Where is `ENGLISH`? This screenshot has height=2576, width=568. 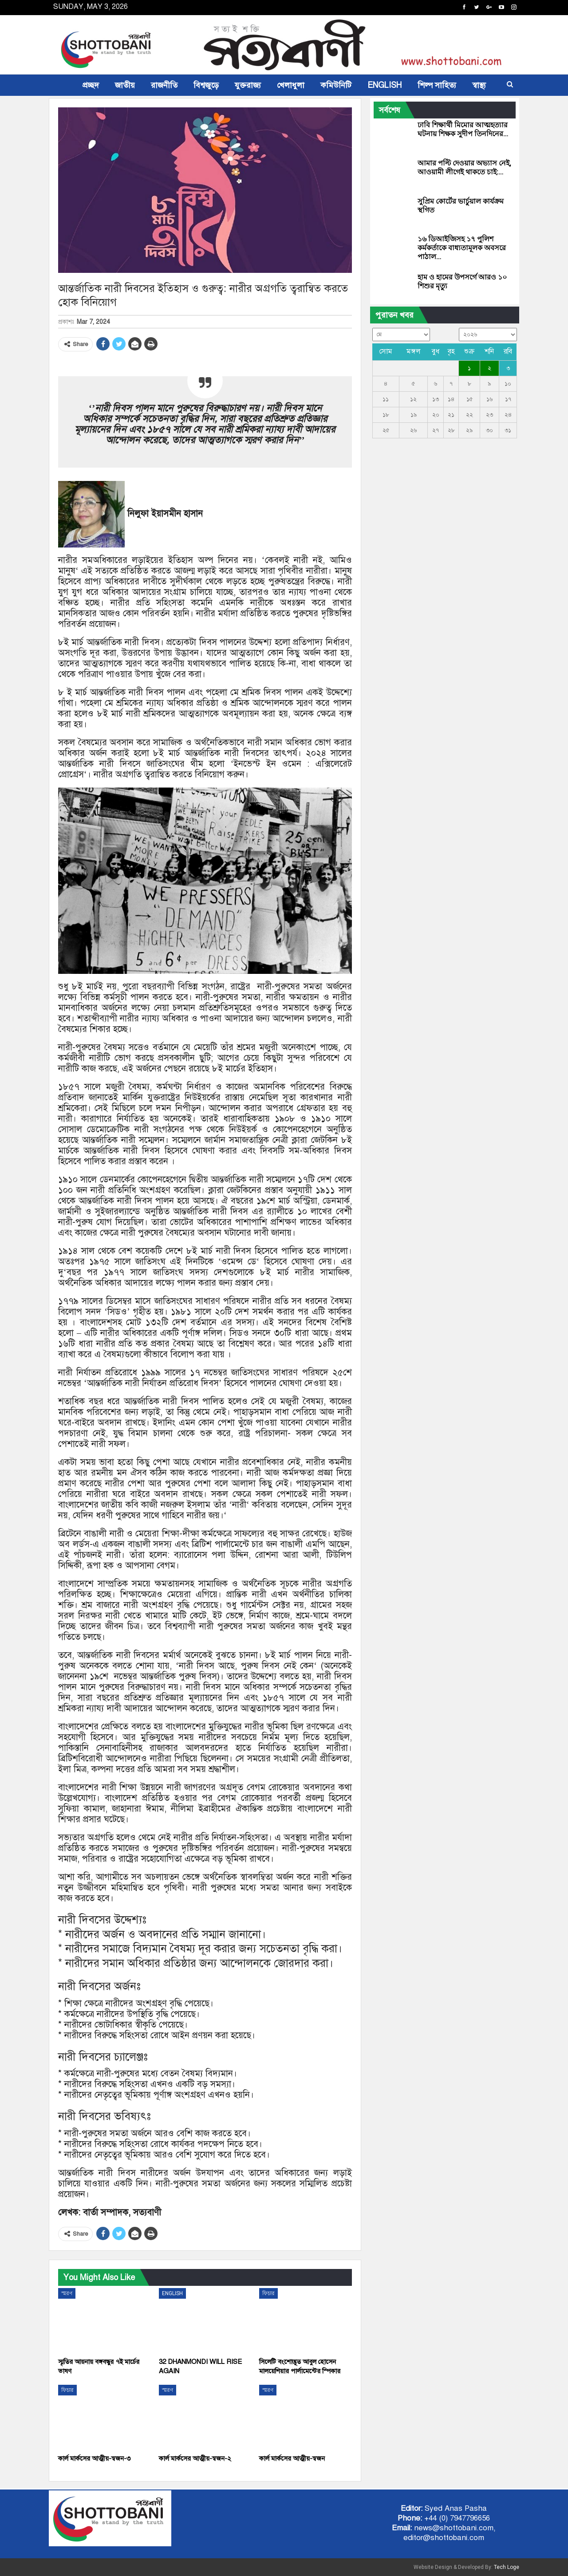 ENGLISH is located at coordinates (384, 85).